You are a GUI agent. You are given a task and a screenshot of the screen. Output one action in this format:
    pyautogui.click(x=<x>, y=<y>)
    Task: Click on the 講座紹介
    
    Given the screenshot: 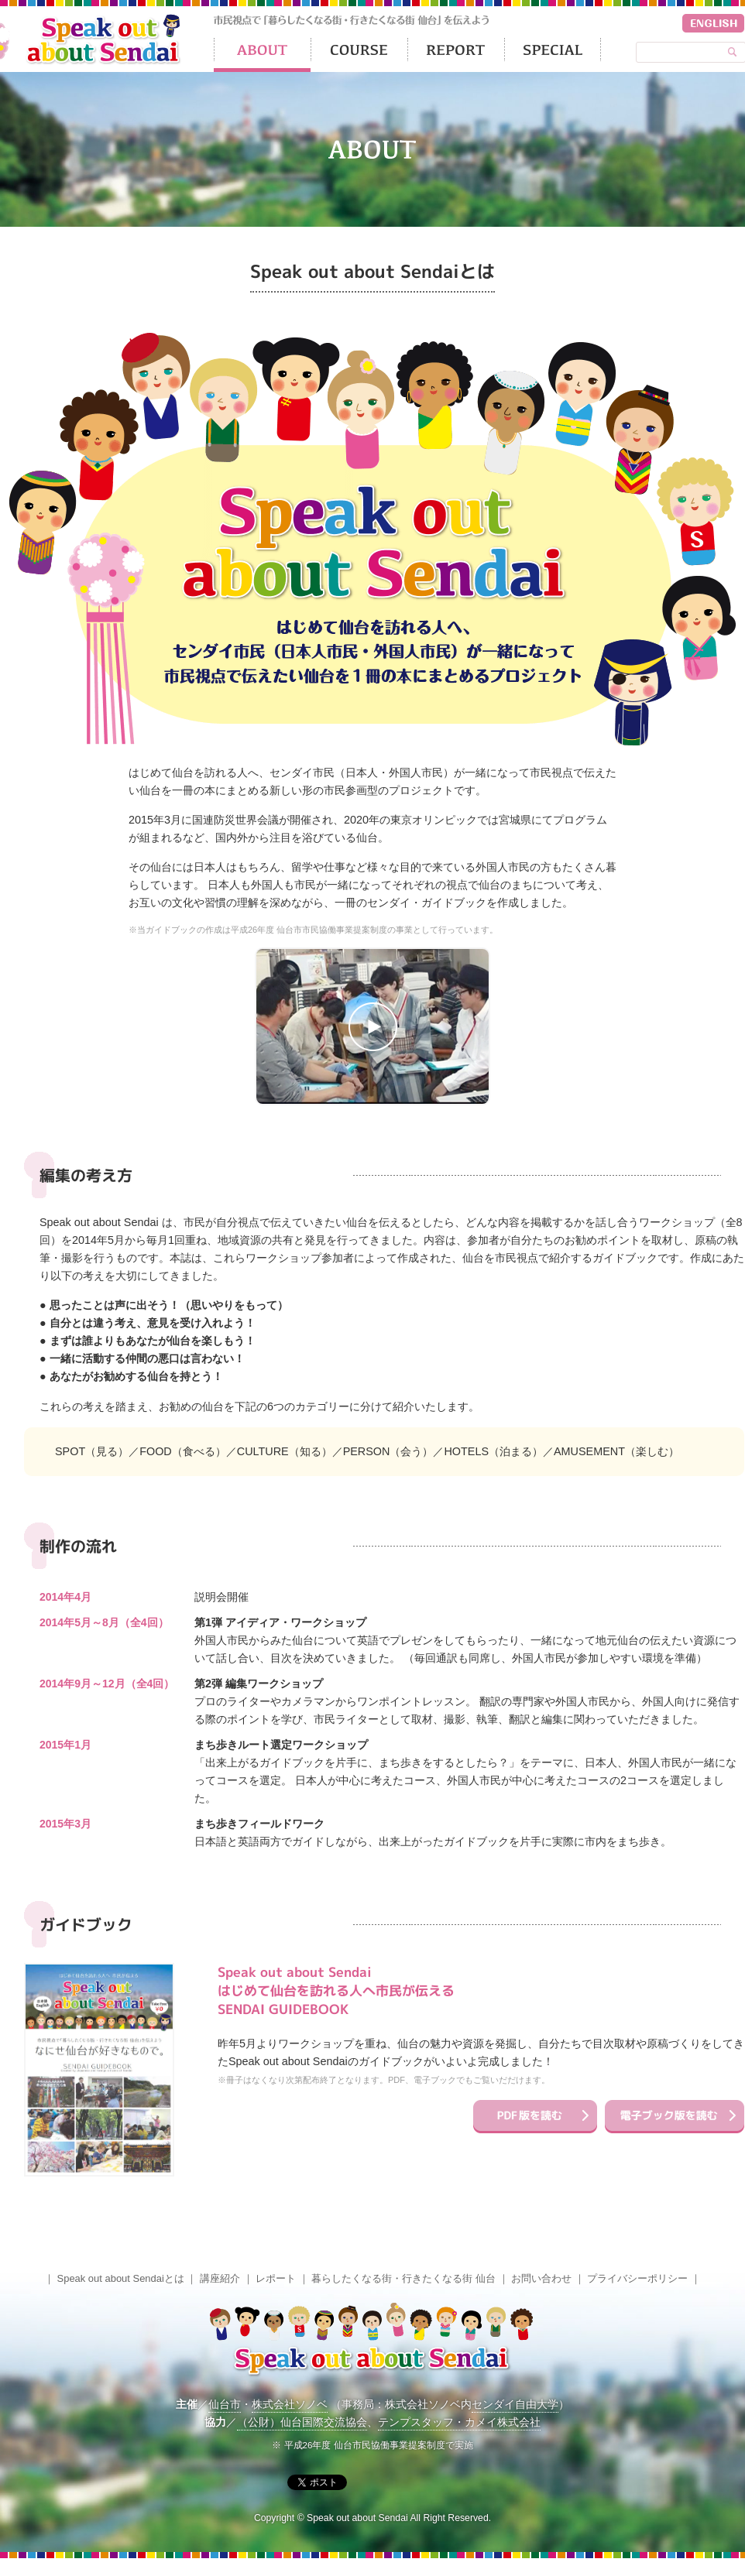 What is the action you would take?
    pyautogui.click(x=220, y=2278)
    